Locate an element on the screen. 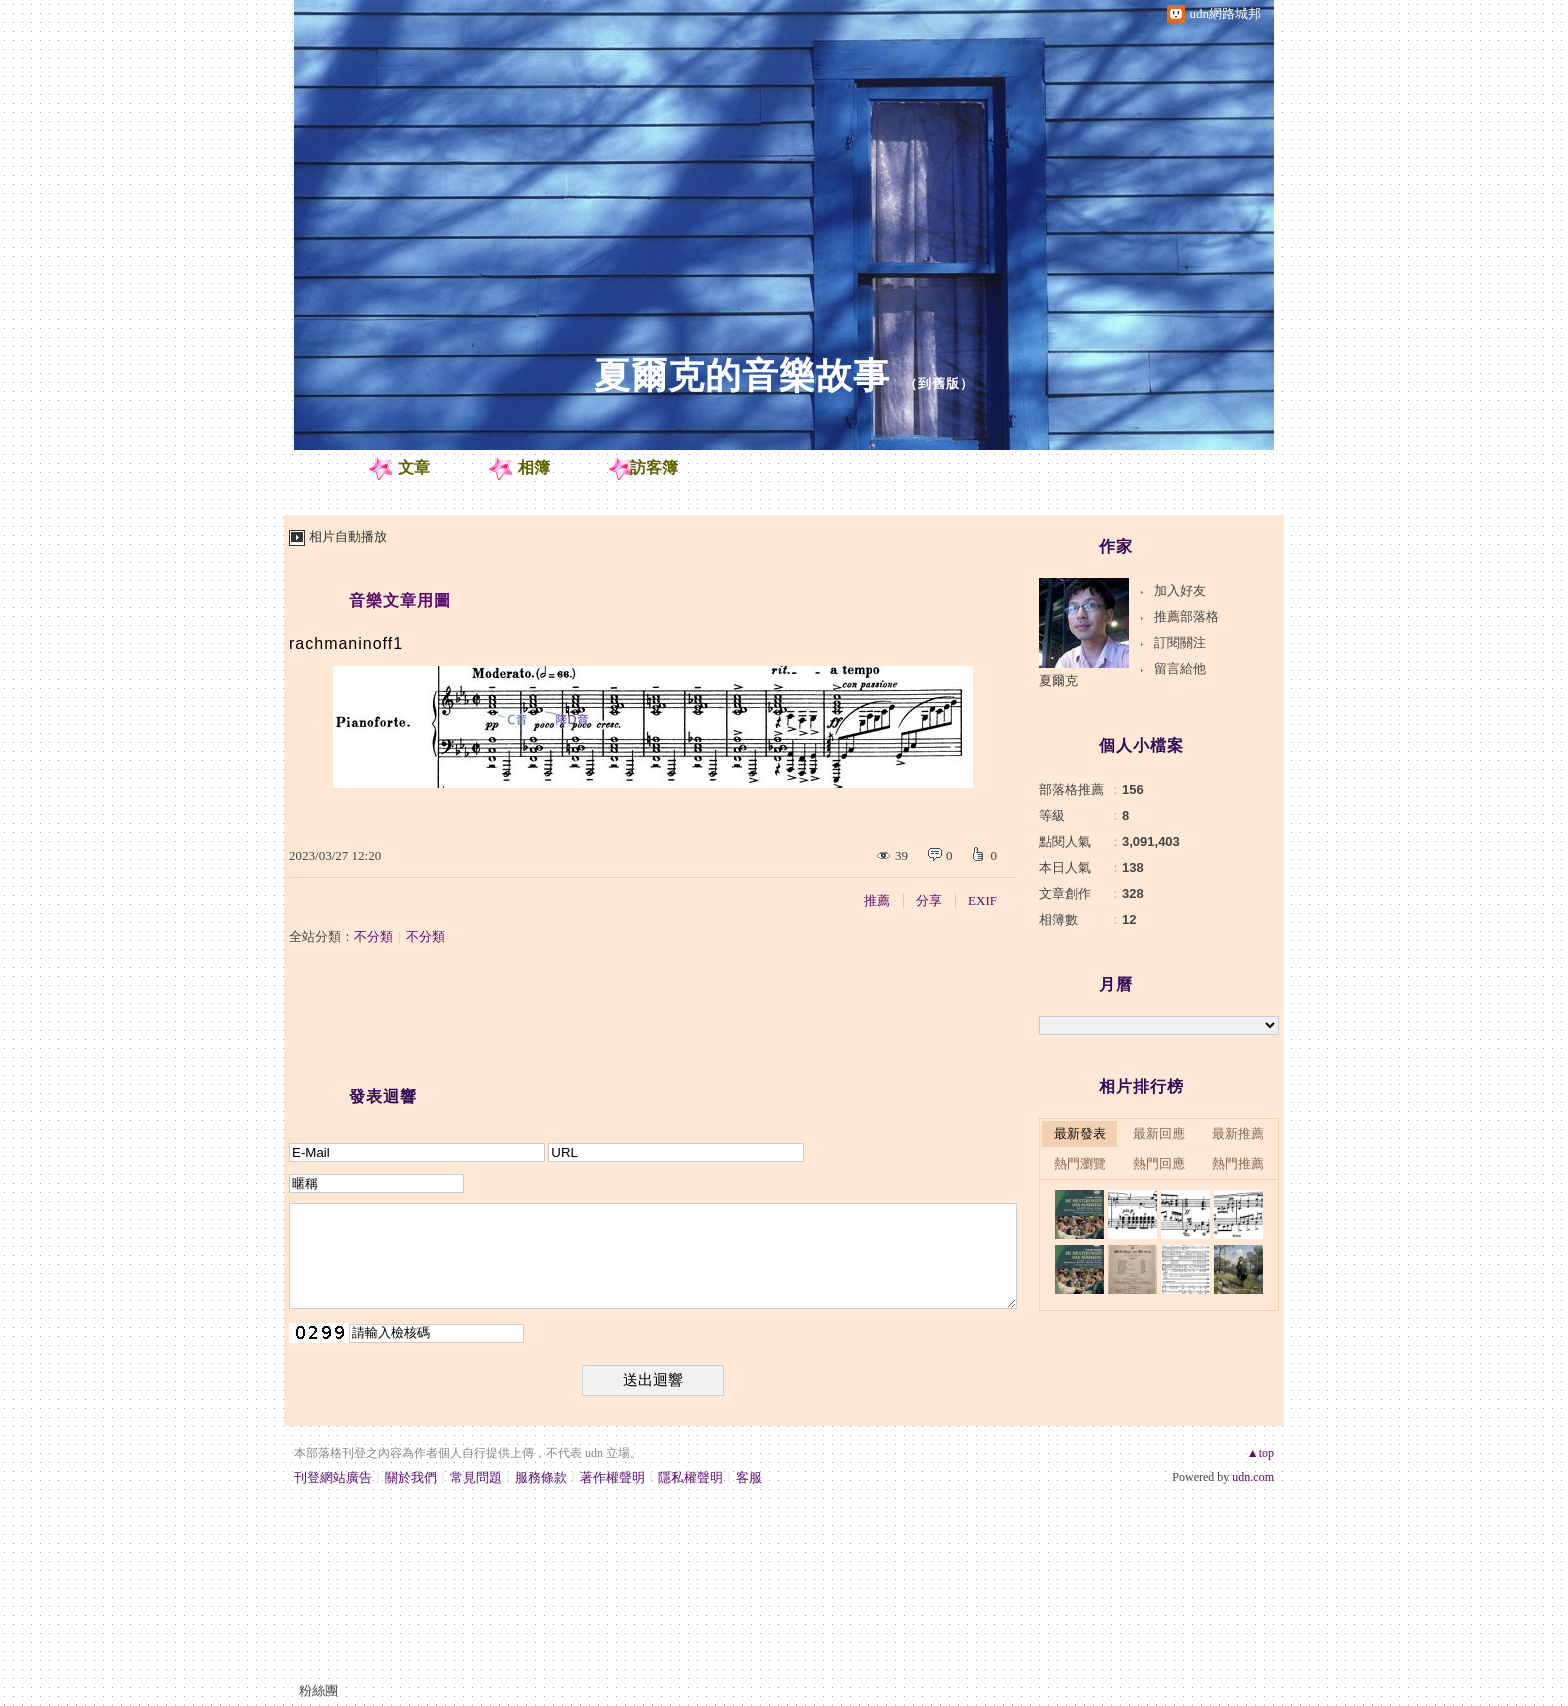 The width and height of the screenshot is (1568, 1706). 最新發表 is located at coordinates (1080, 1133).